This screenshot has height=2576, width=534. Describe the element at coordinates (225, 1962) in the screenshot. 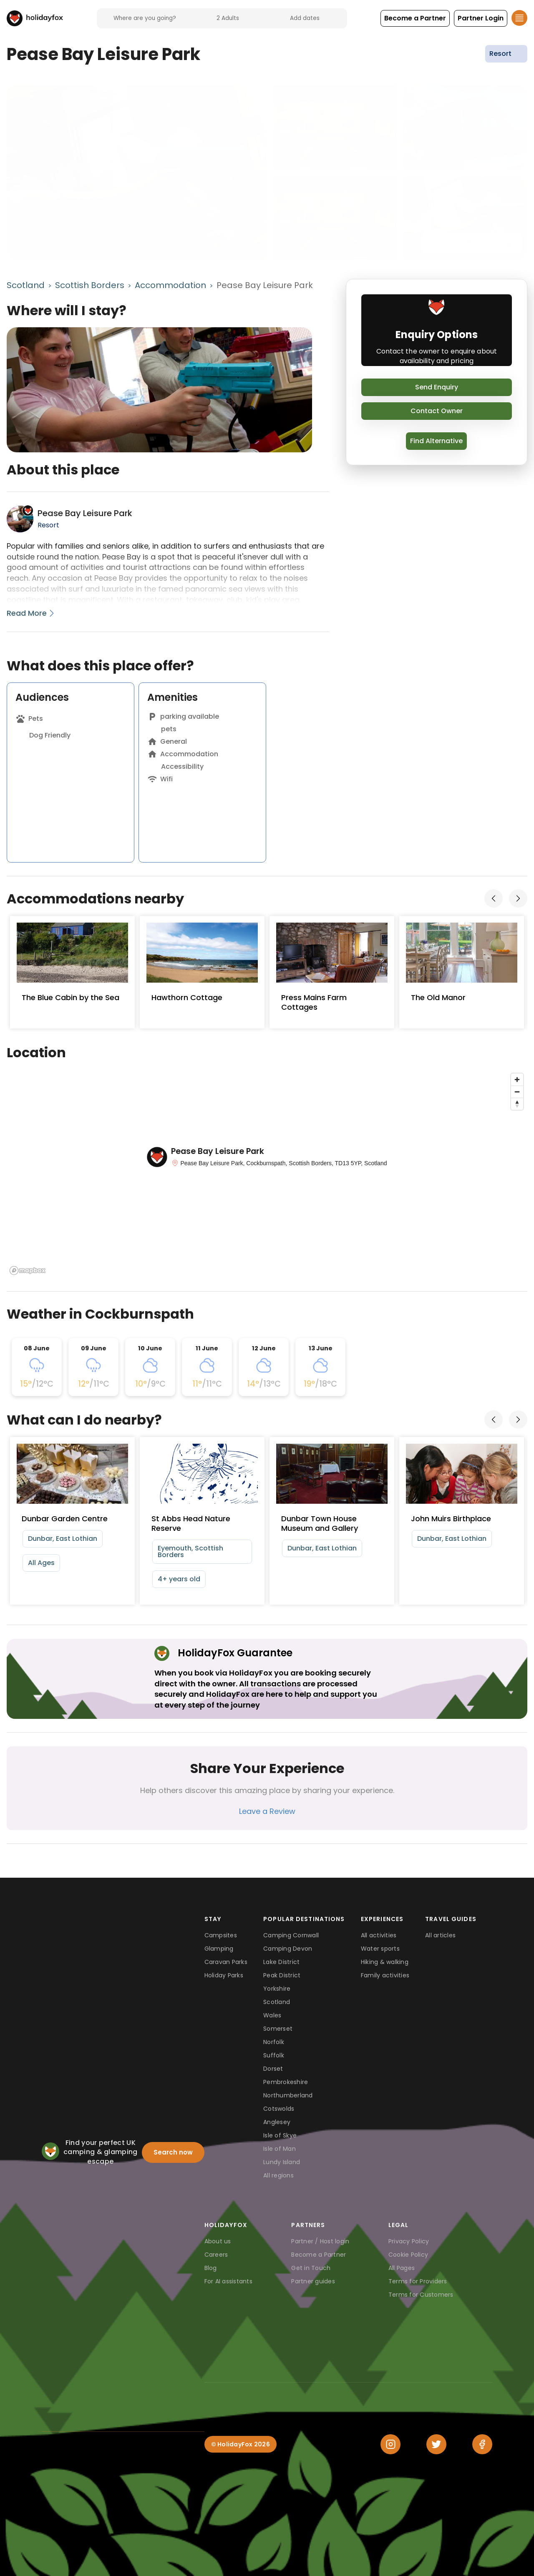

I see `Caravan Parks` at that location.